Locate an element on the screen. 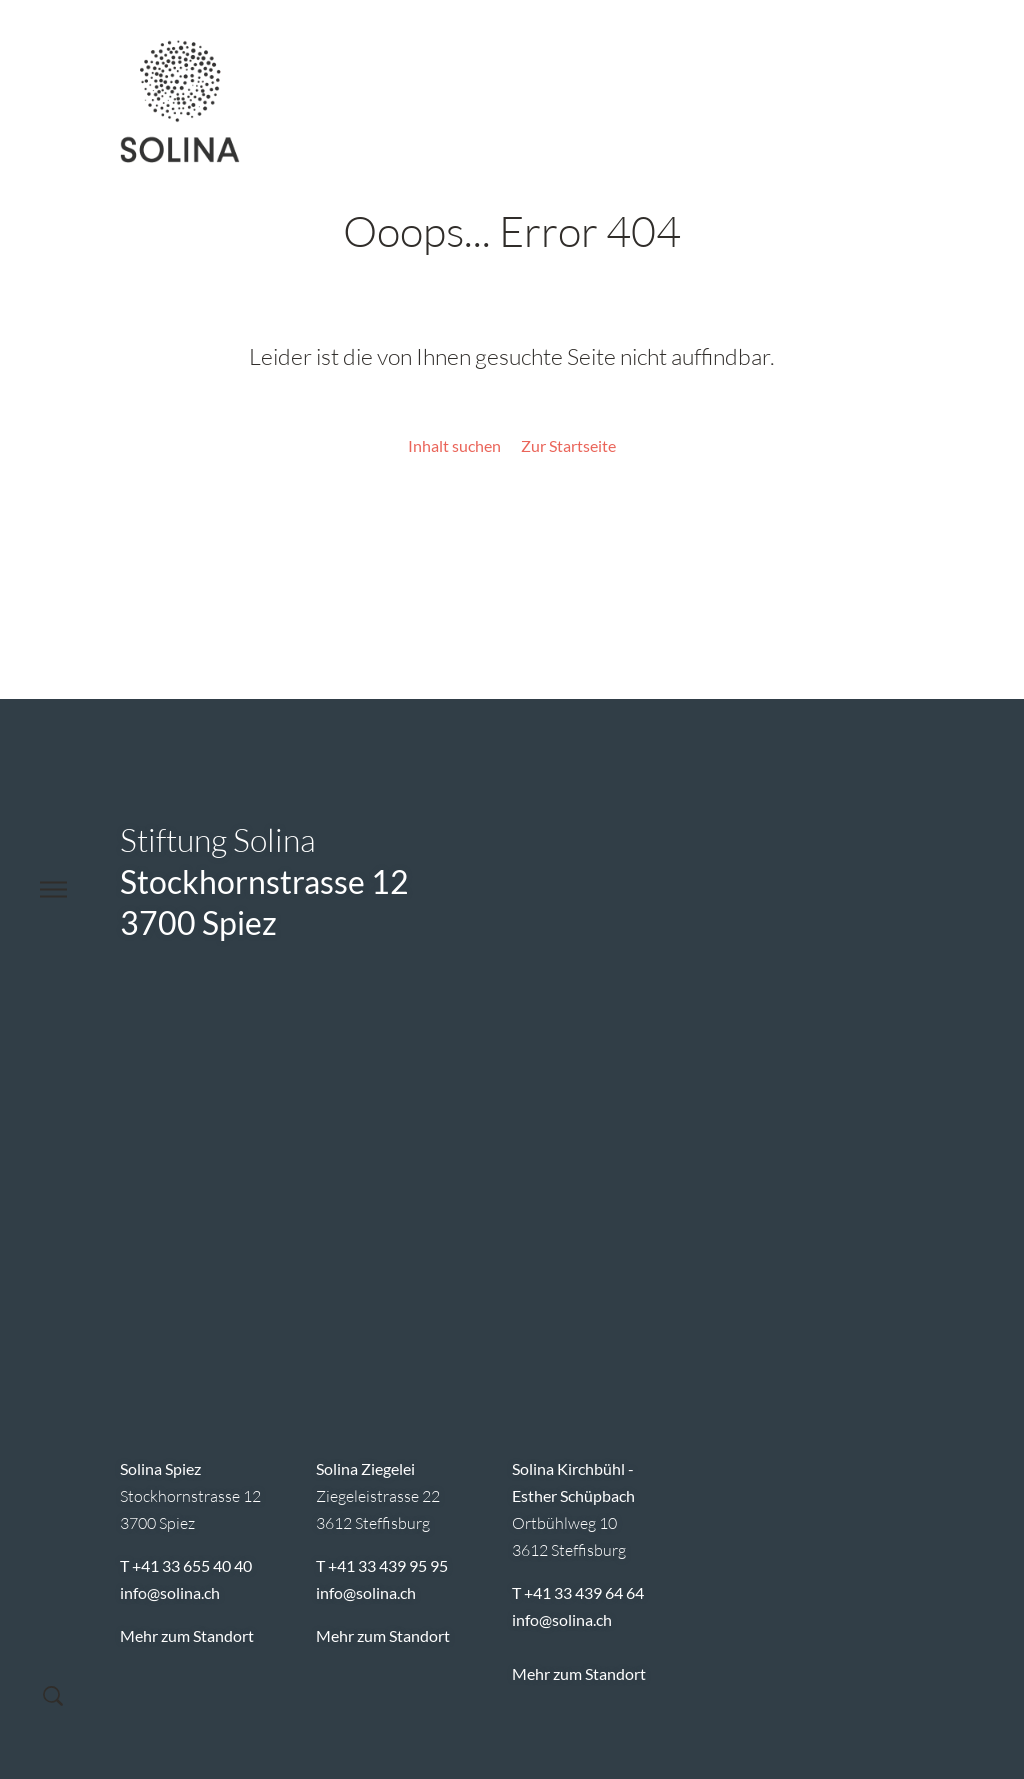 This screenshot has width=1024, height=1779. infosolina.ch is located at coordinates (170, 1592).